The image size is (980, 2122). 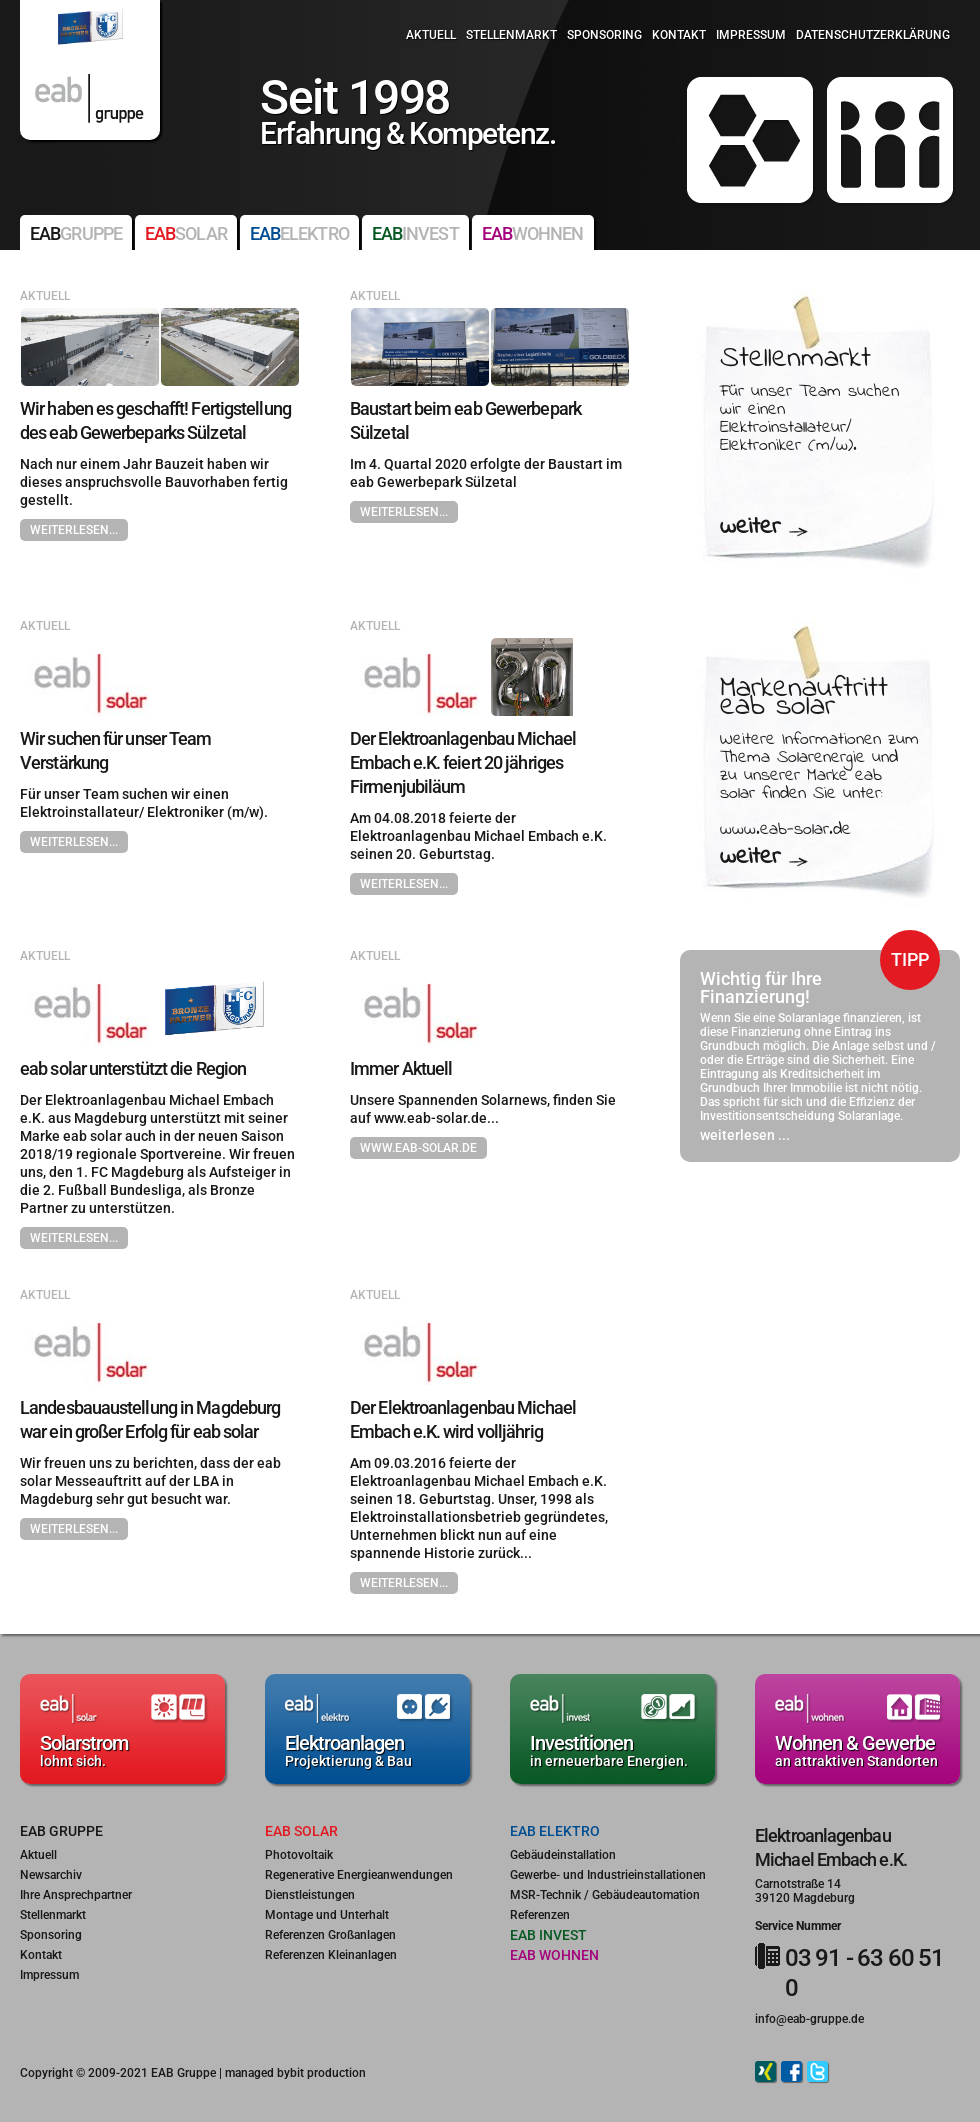 I want to click on eab solar, so click(x=301, y=1831).